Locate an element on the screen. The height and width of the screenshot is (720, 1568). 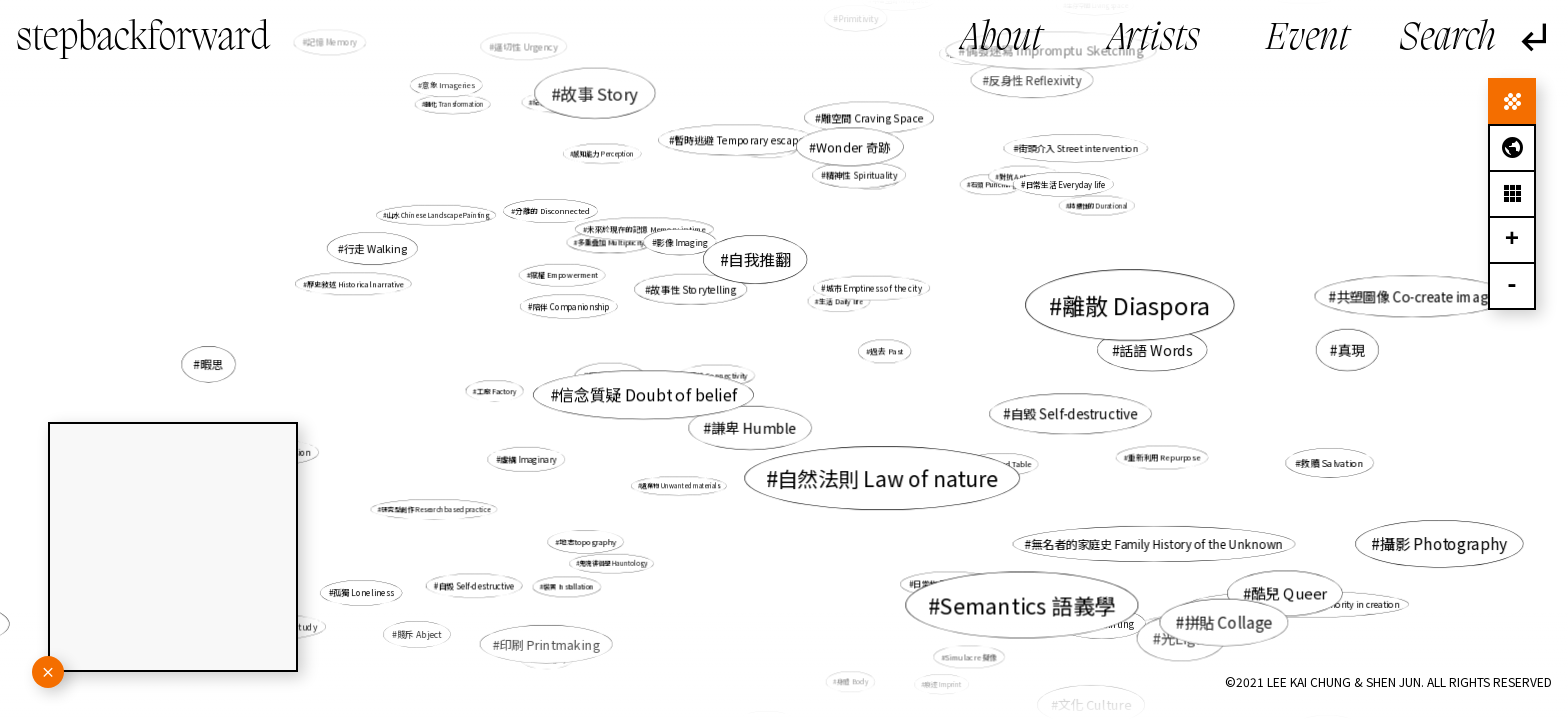
遺棄物 Unwanted materials is located at coordinates (680, 485).